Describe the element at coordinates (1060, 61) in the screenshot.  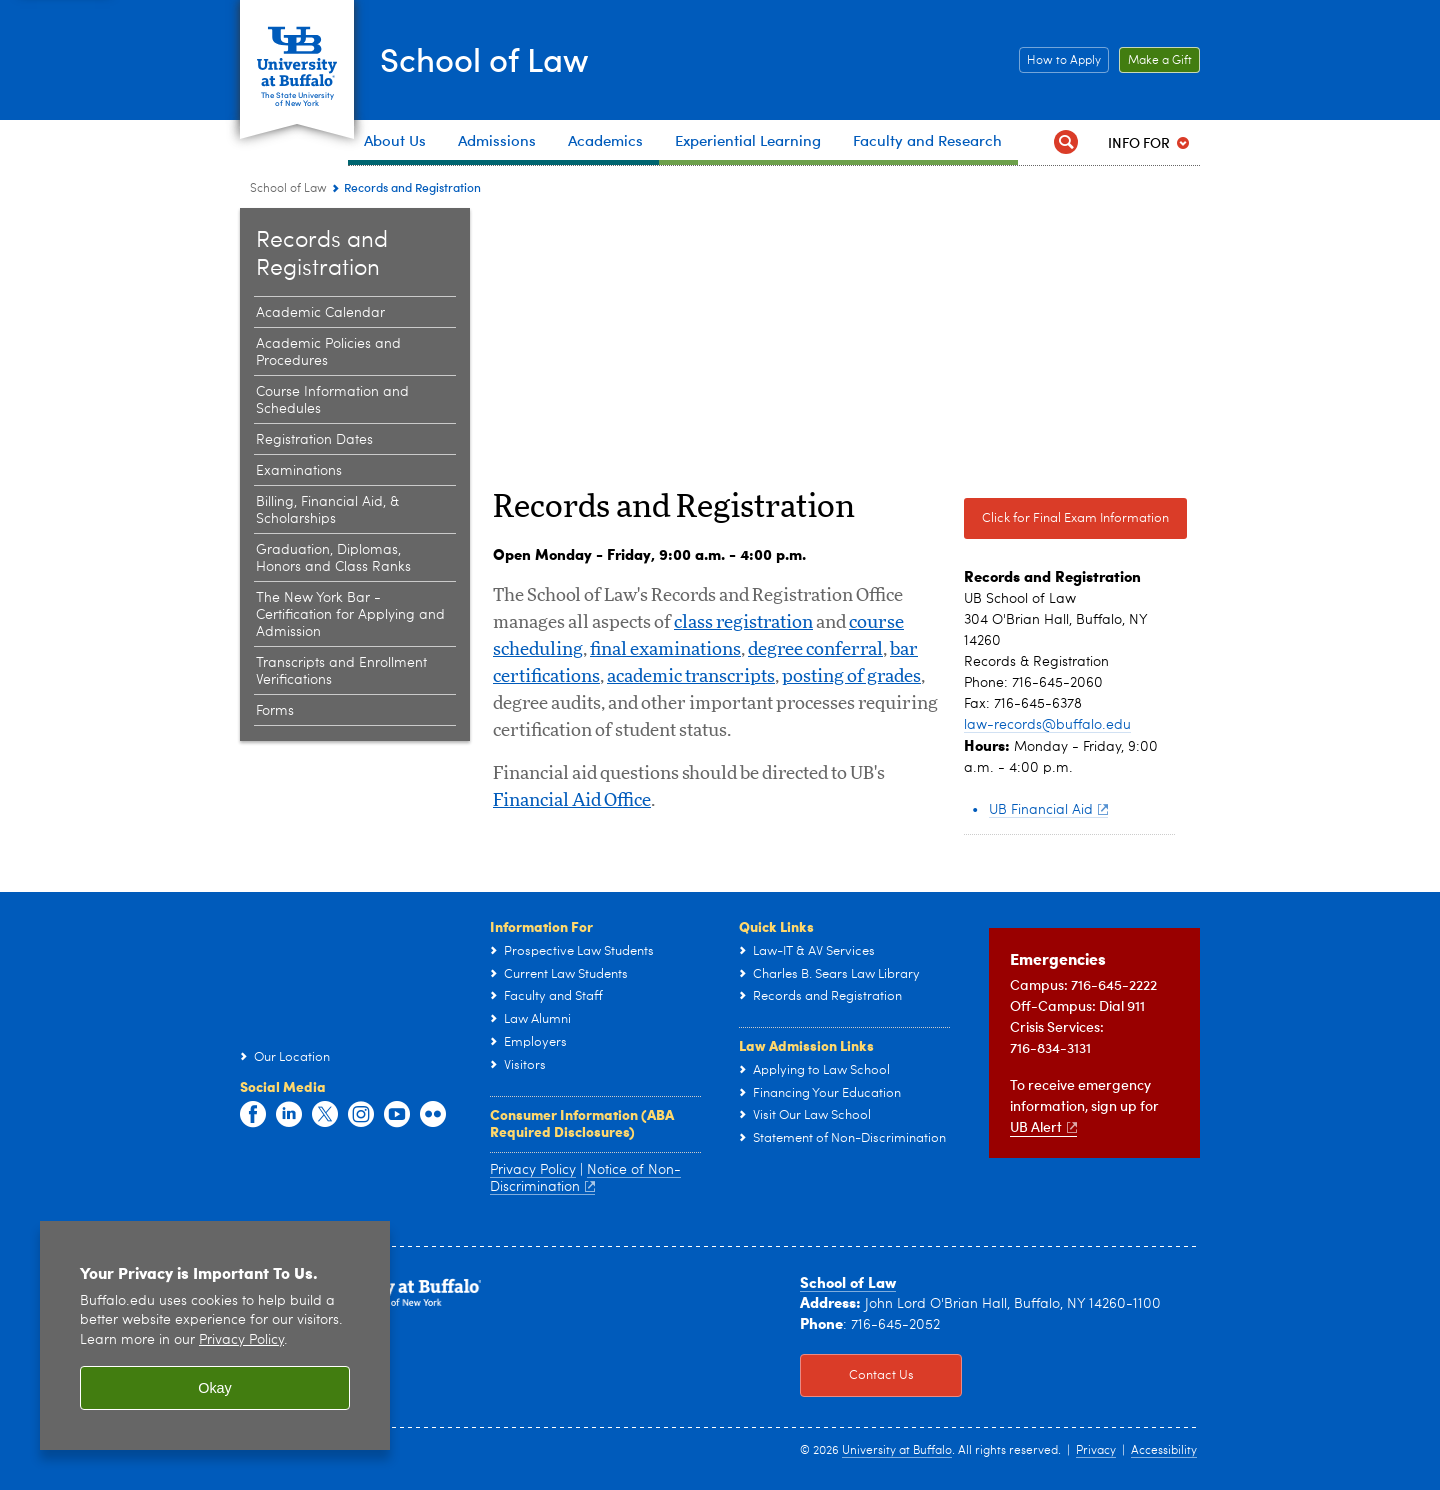
I see `How to Apply [How to Apply Click this button to learn how to apply to the School of Law]` at that location.